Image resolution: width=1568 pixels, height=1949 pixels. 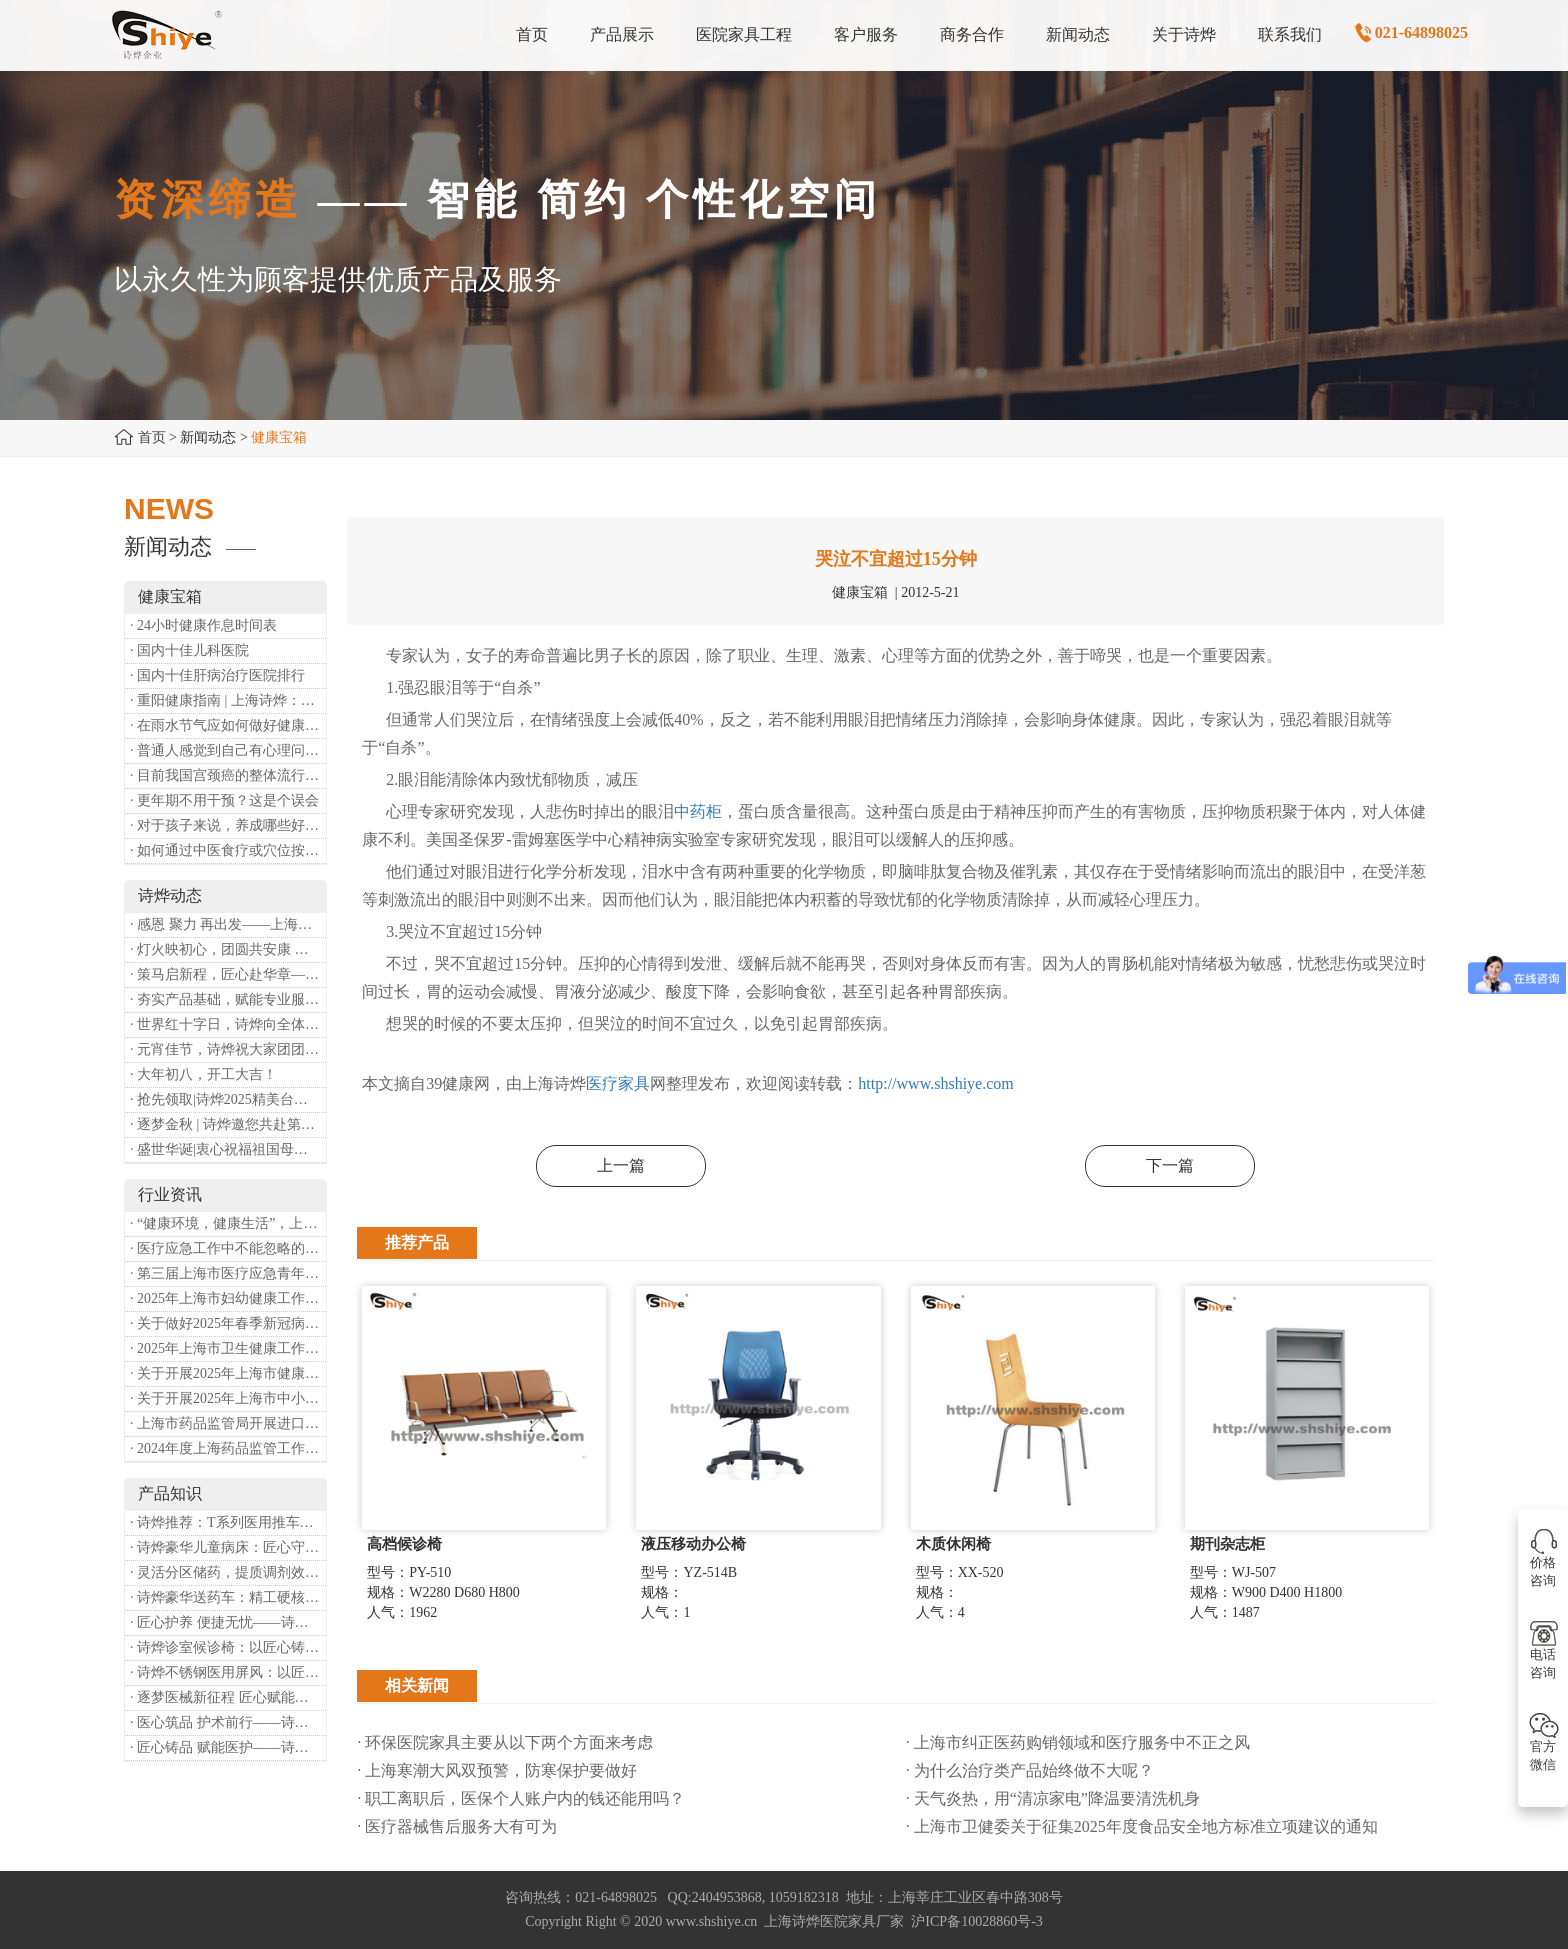 What do you see at coordinates (228, 1323) in the screenshot?
I see `· 关于做好2025年春季新冠病毒感染等重点传染病防治工作的通知` at bounding box center [228, 1323].